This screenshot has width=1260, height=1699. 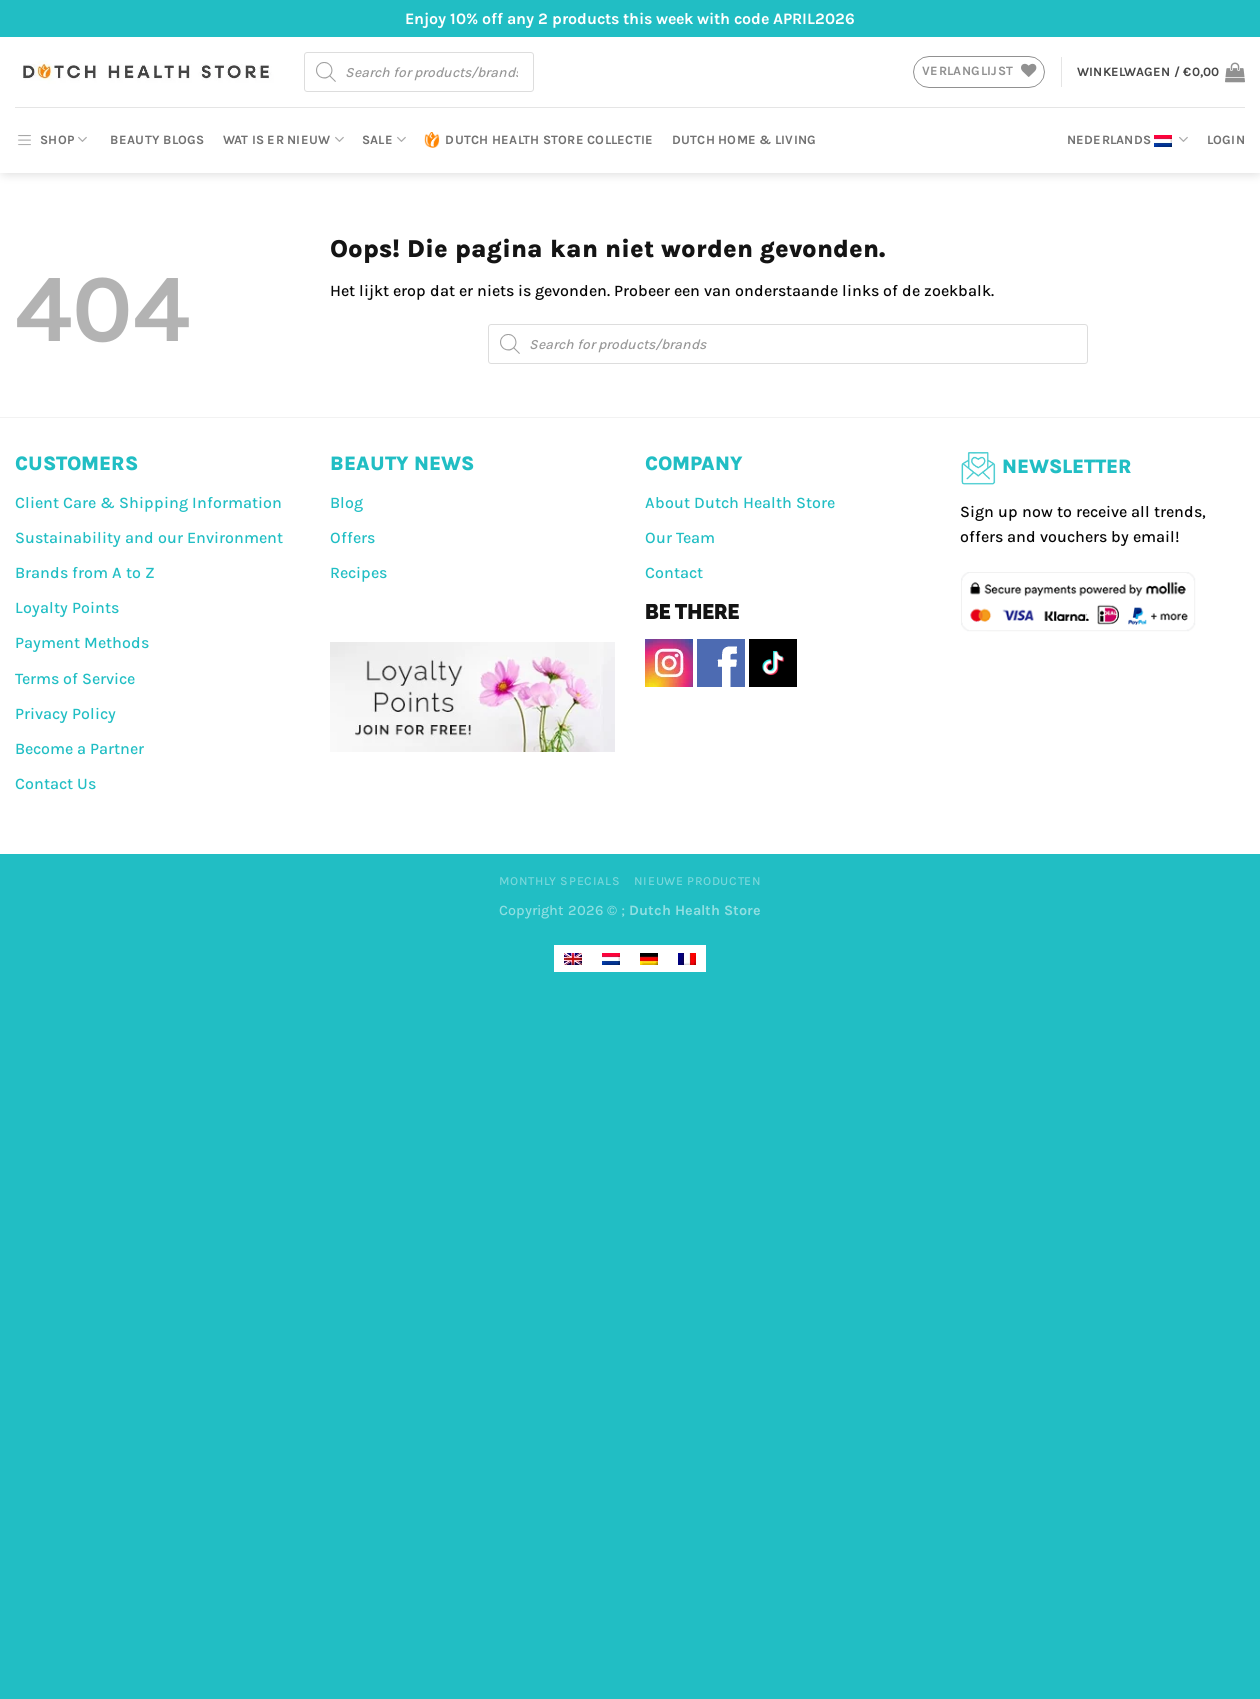 I want to click on CUSTOMERS, so click(x=76, y=463).